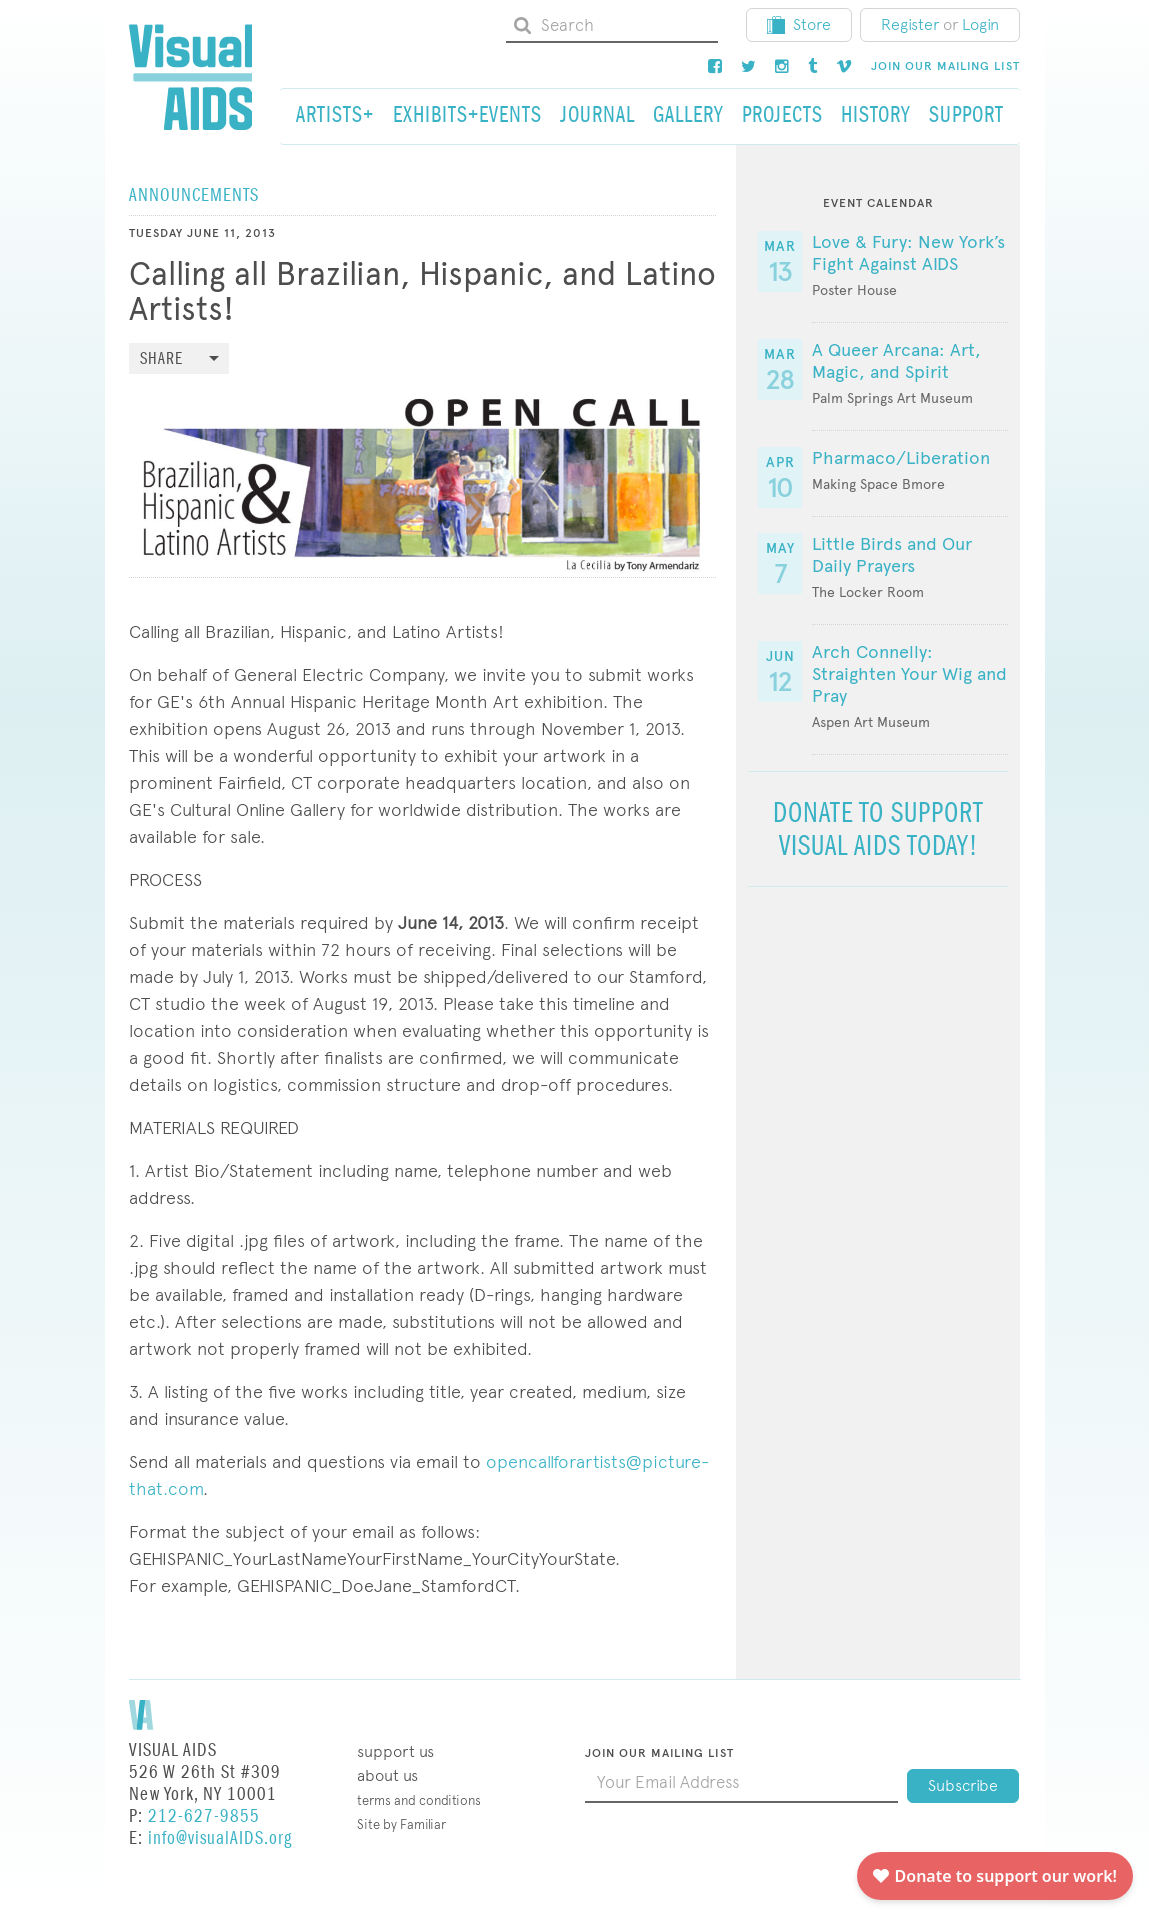  What do you see at coordinates (220, 1838) in the screenshot?
I see `info@visualAIDS.org` at bounding box center [220, 1838].